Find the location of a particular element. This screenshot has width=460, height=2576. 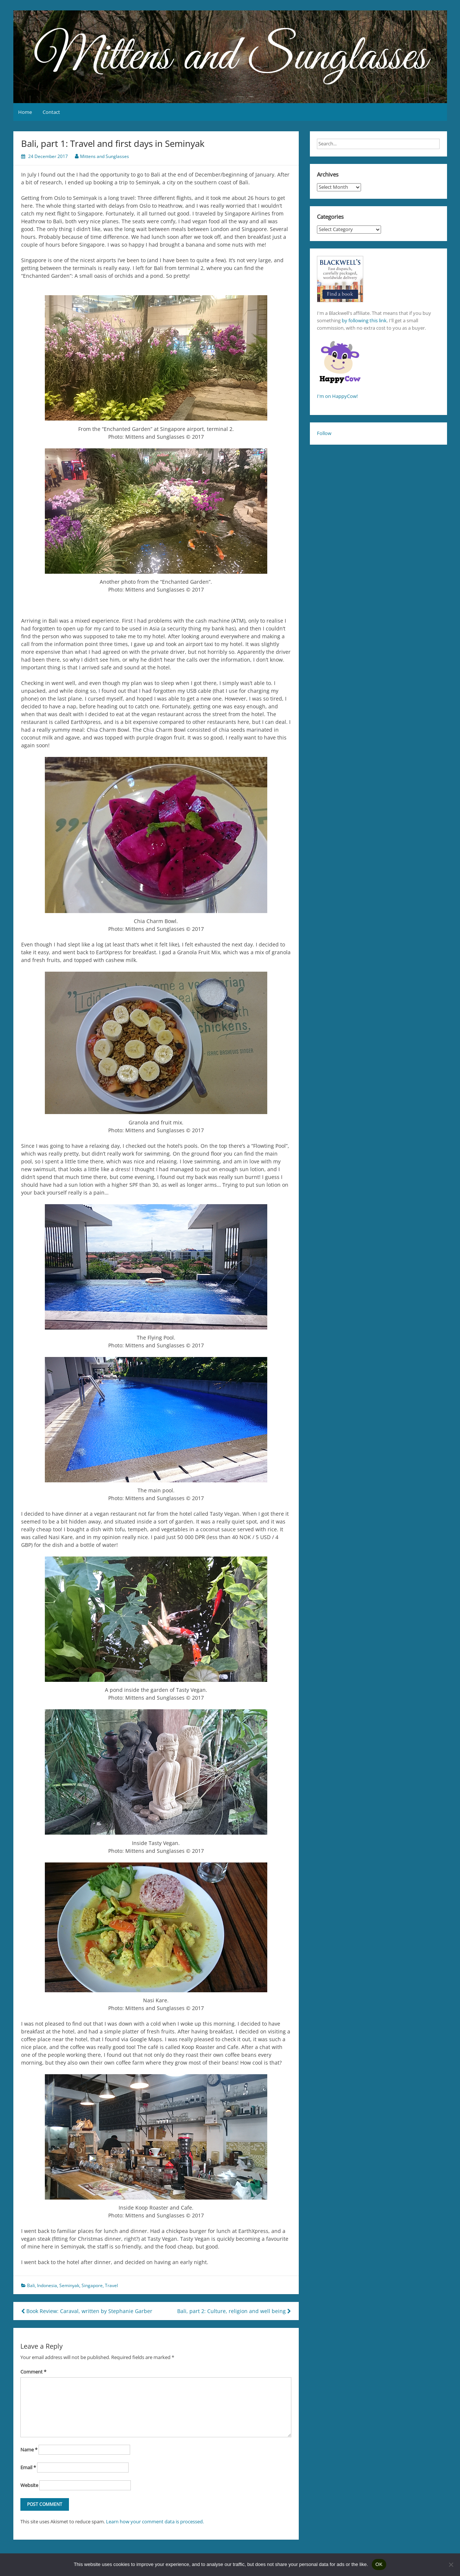

Learn how your comment data is processed. is located at coordinates (155, 2521).